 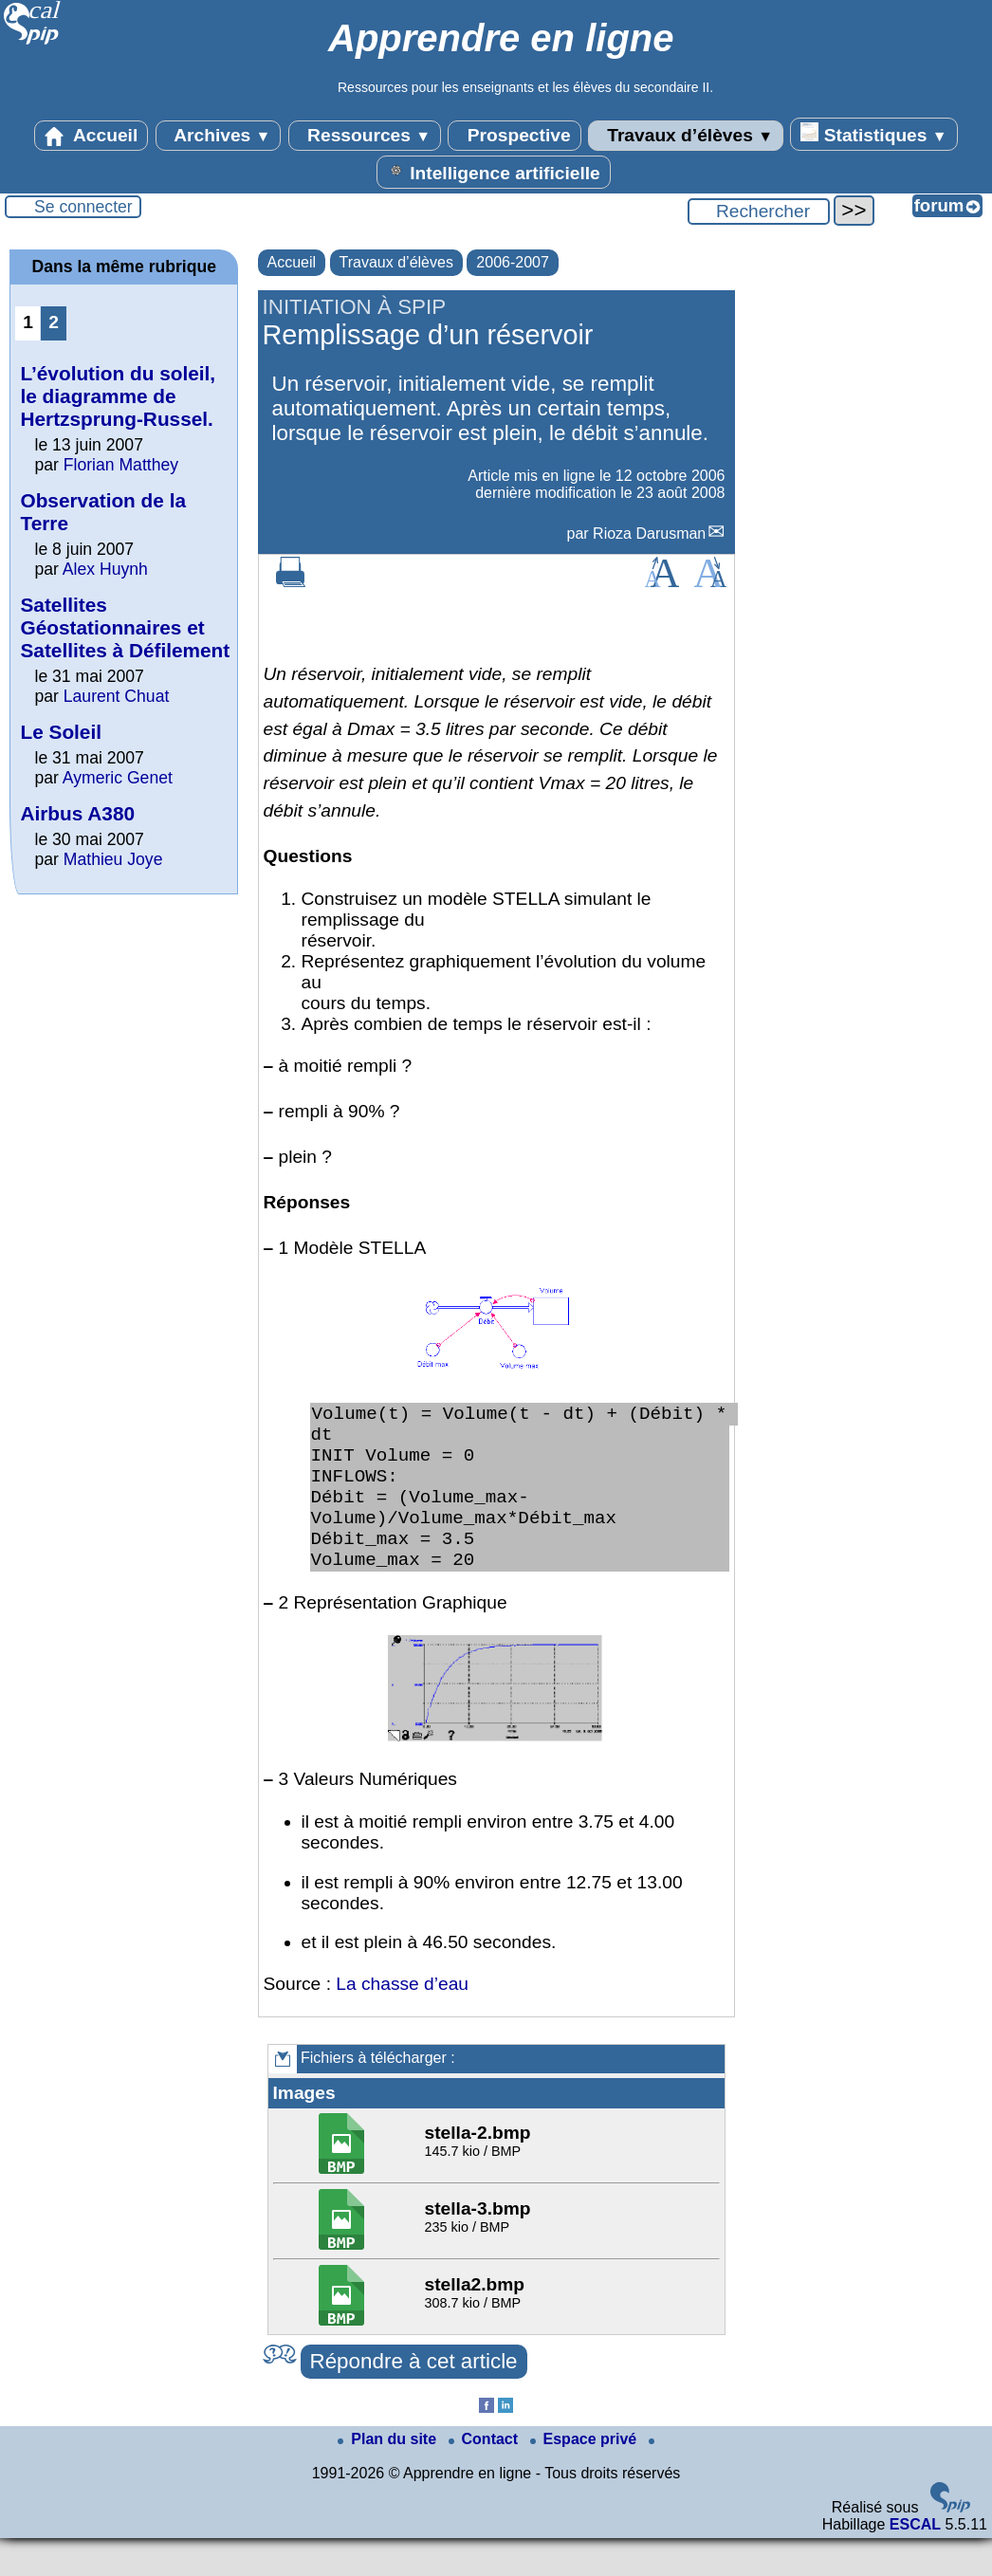 I want to click on Ressources, so click(x=365, y=135).